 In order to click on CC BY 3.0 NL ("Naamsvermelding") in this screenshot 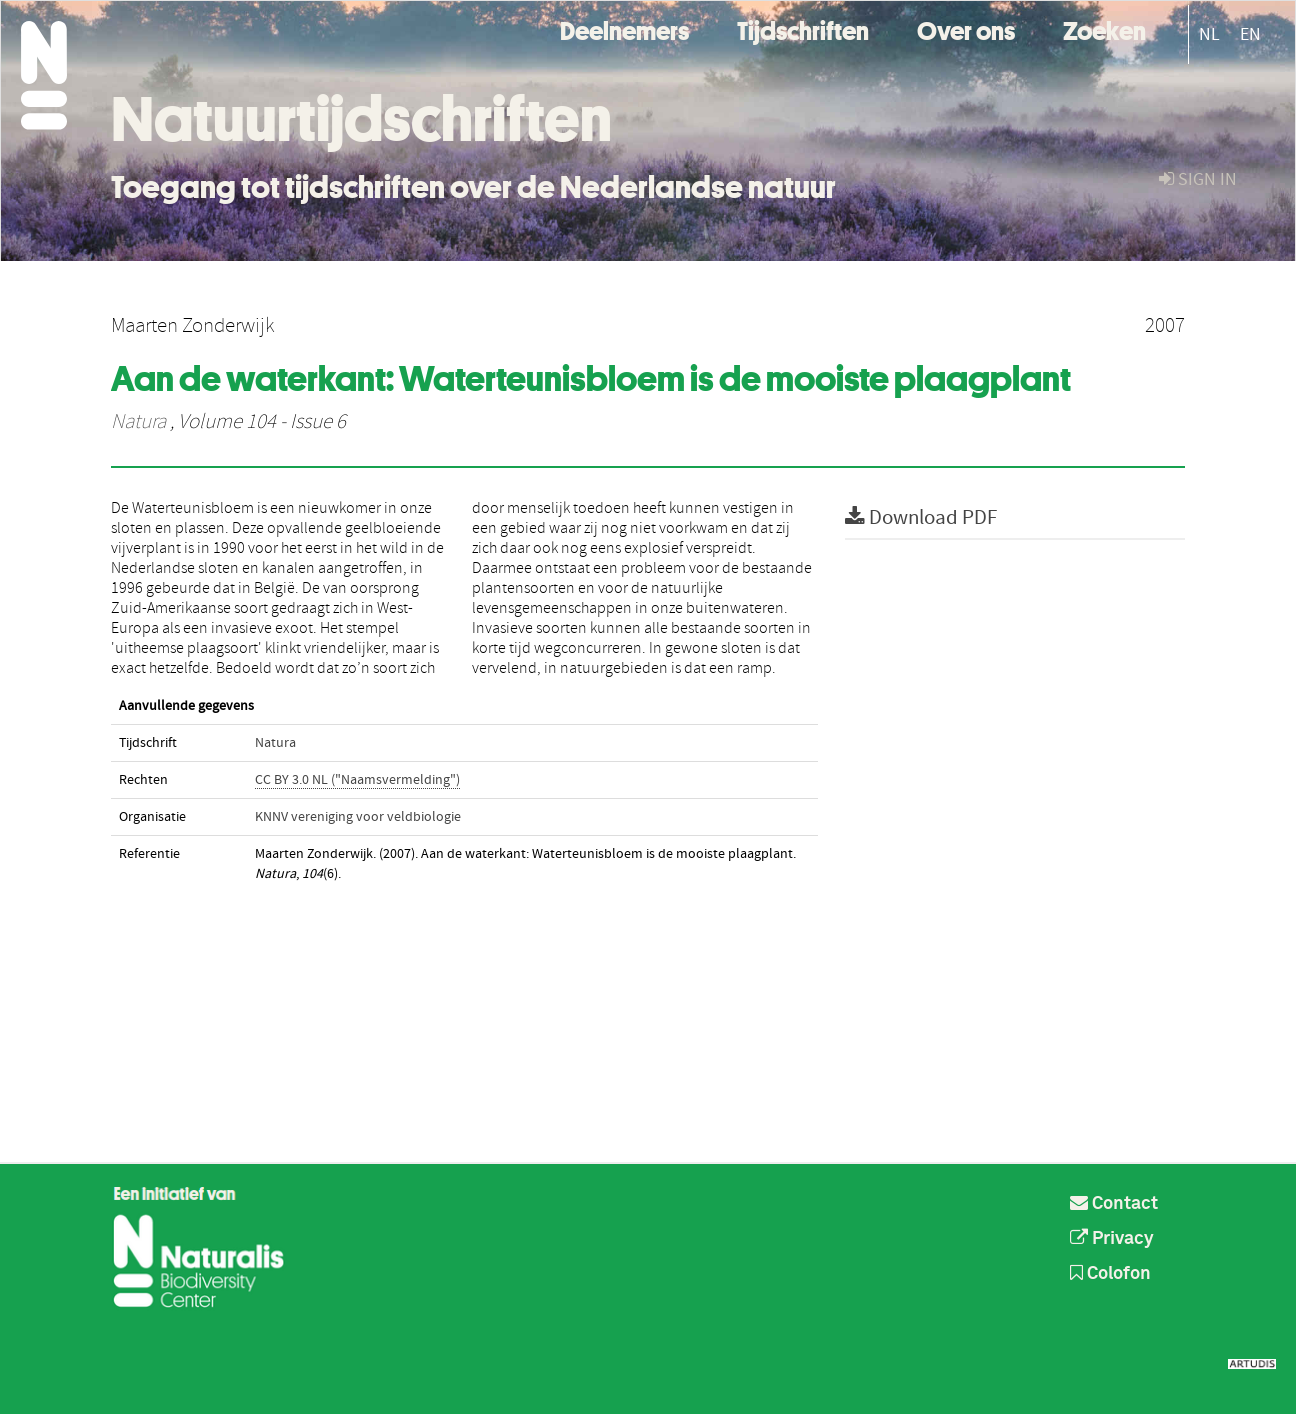, I will do `click(357, 780)`.